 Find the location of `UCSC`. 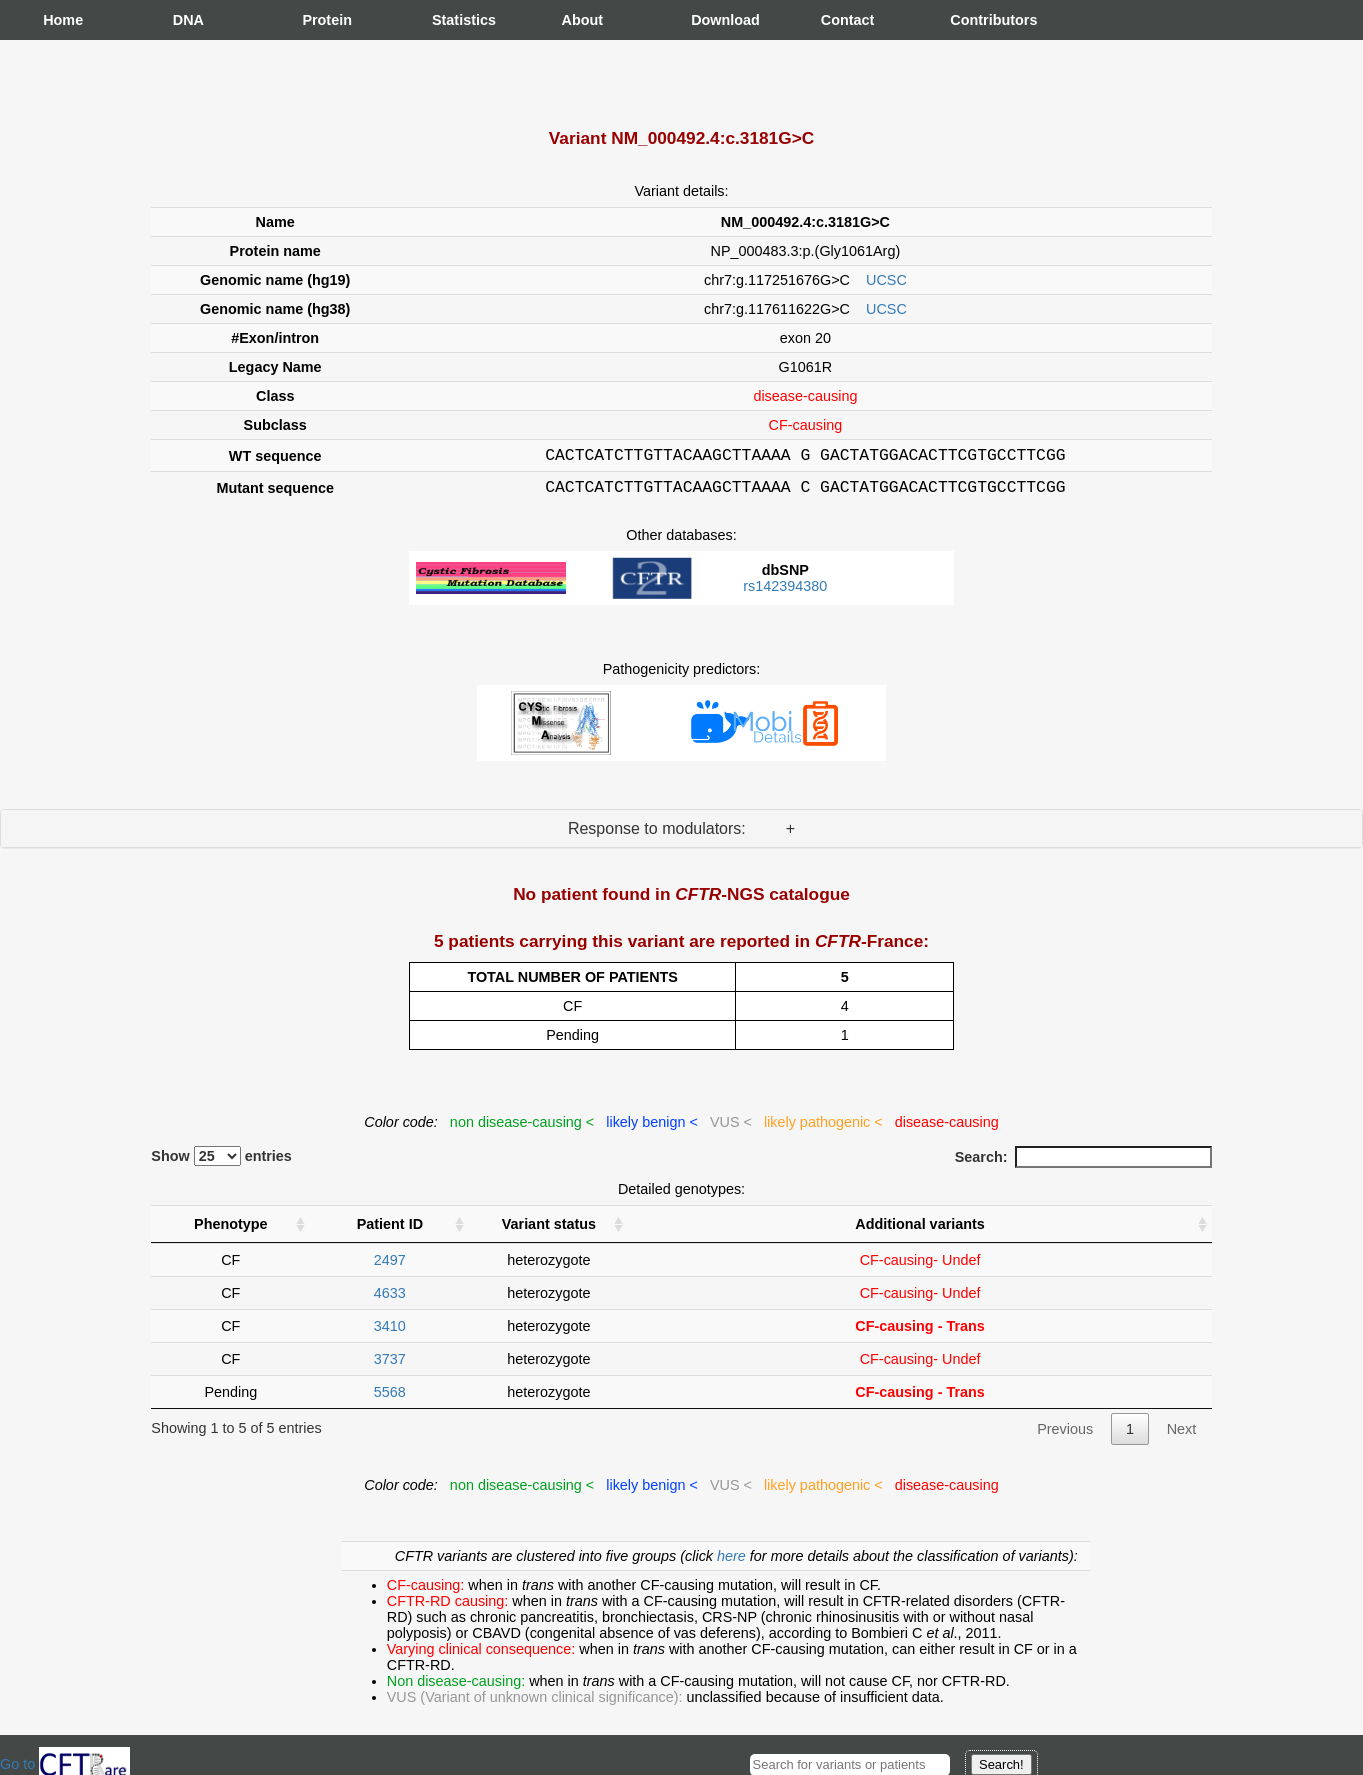

UCSC is located at coordinates (886, 280).